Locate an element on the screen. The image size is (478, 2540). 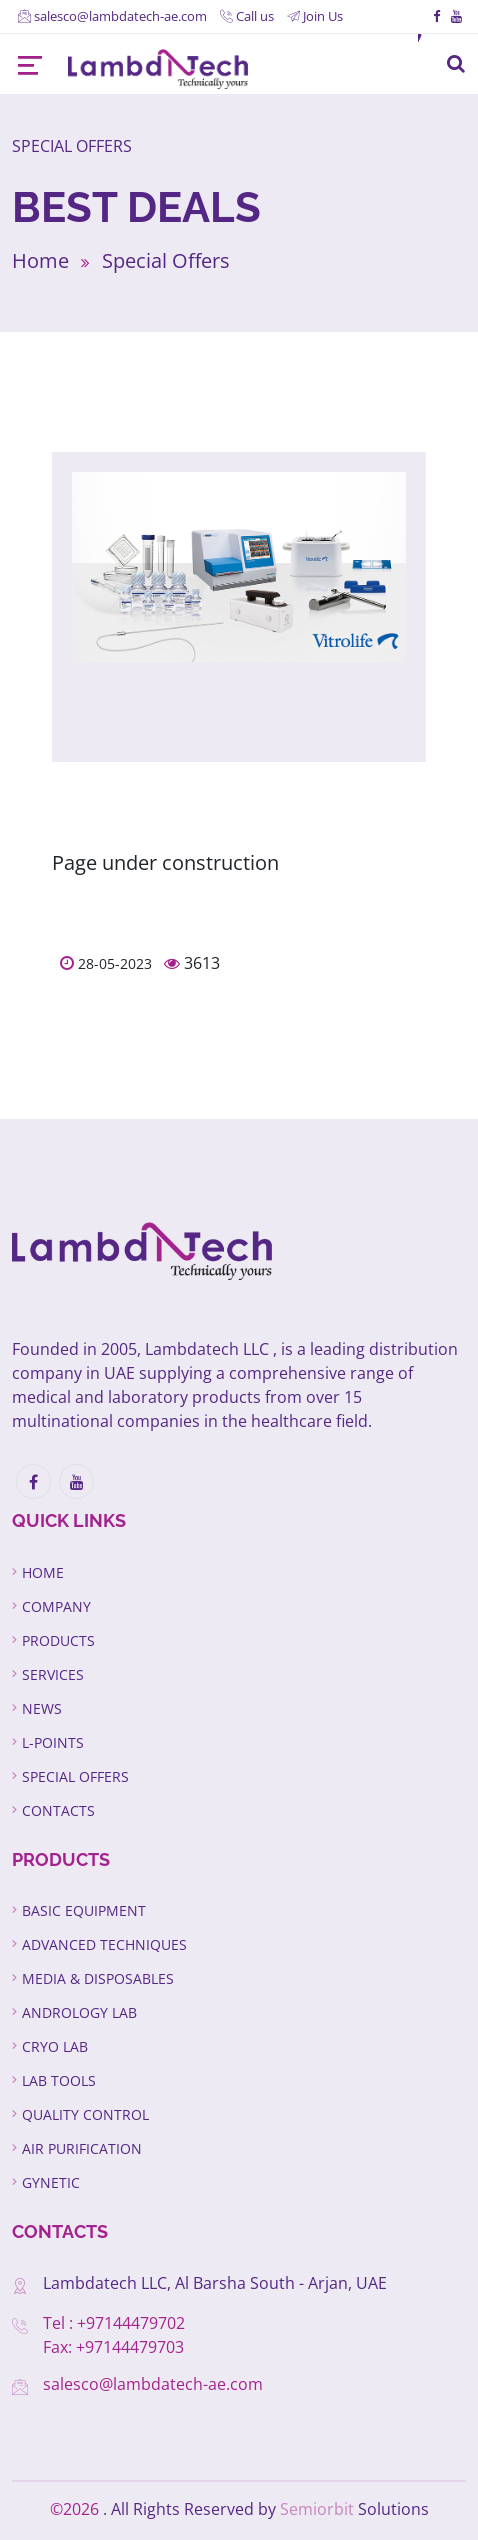
Air Purification is located at coordinates (82, 2148).